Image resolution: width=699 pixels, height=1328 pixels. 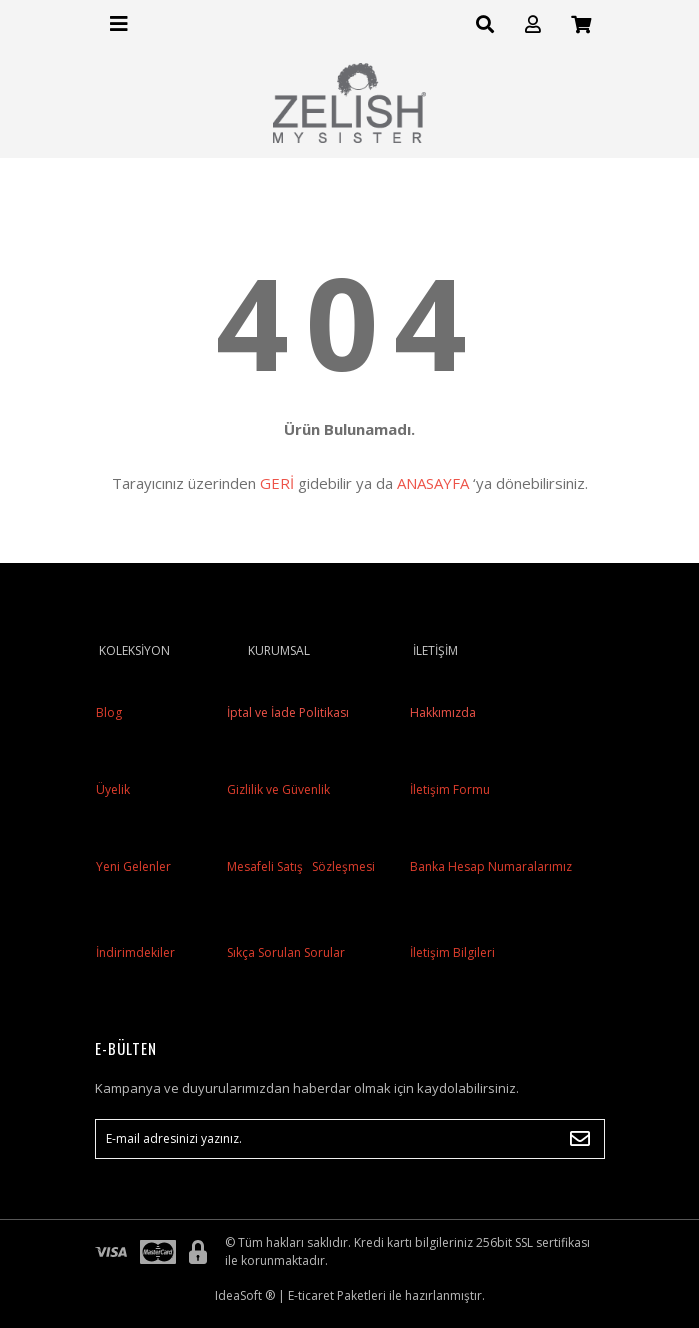 I want to click on GERİ, so click(x=277, y=483).